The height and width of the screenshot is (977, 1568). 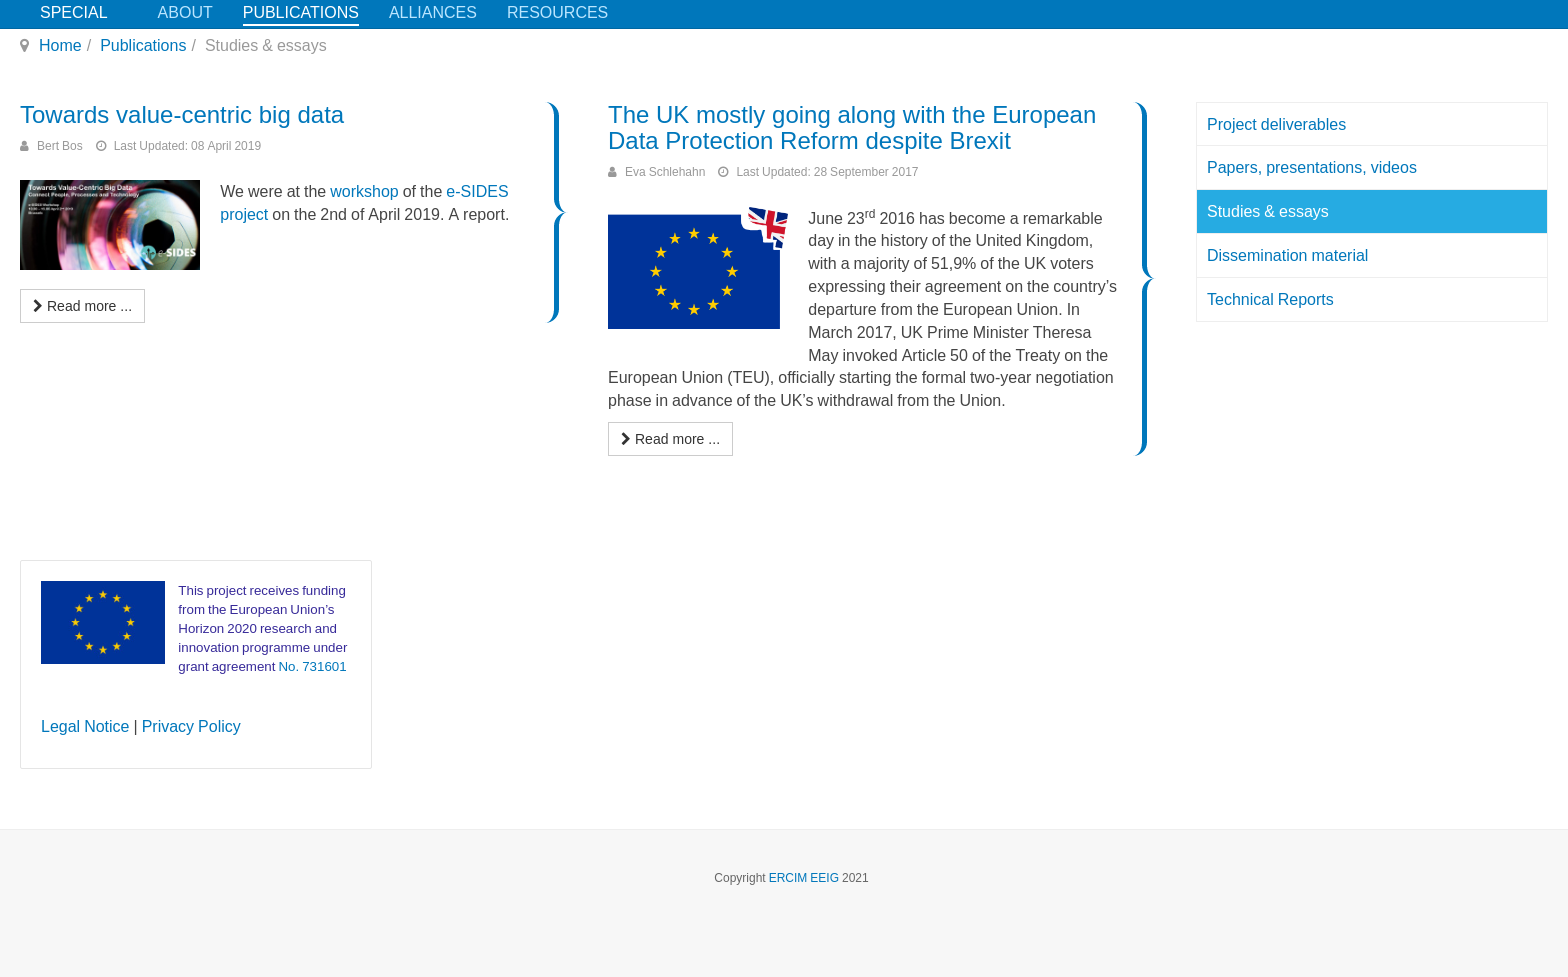 I want to click on No. 731601, so click(x=312, y=666).